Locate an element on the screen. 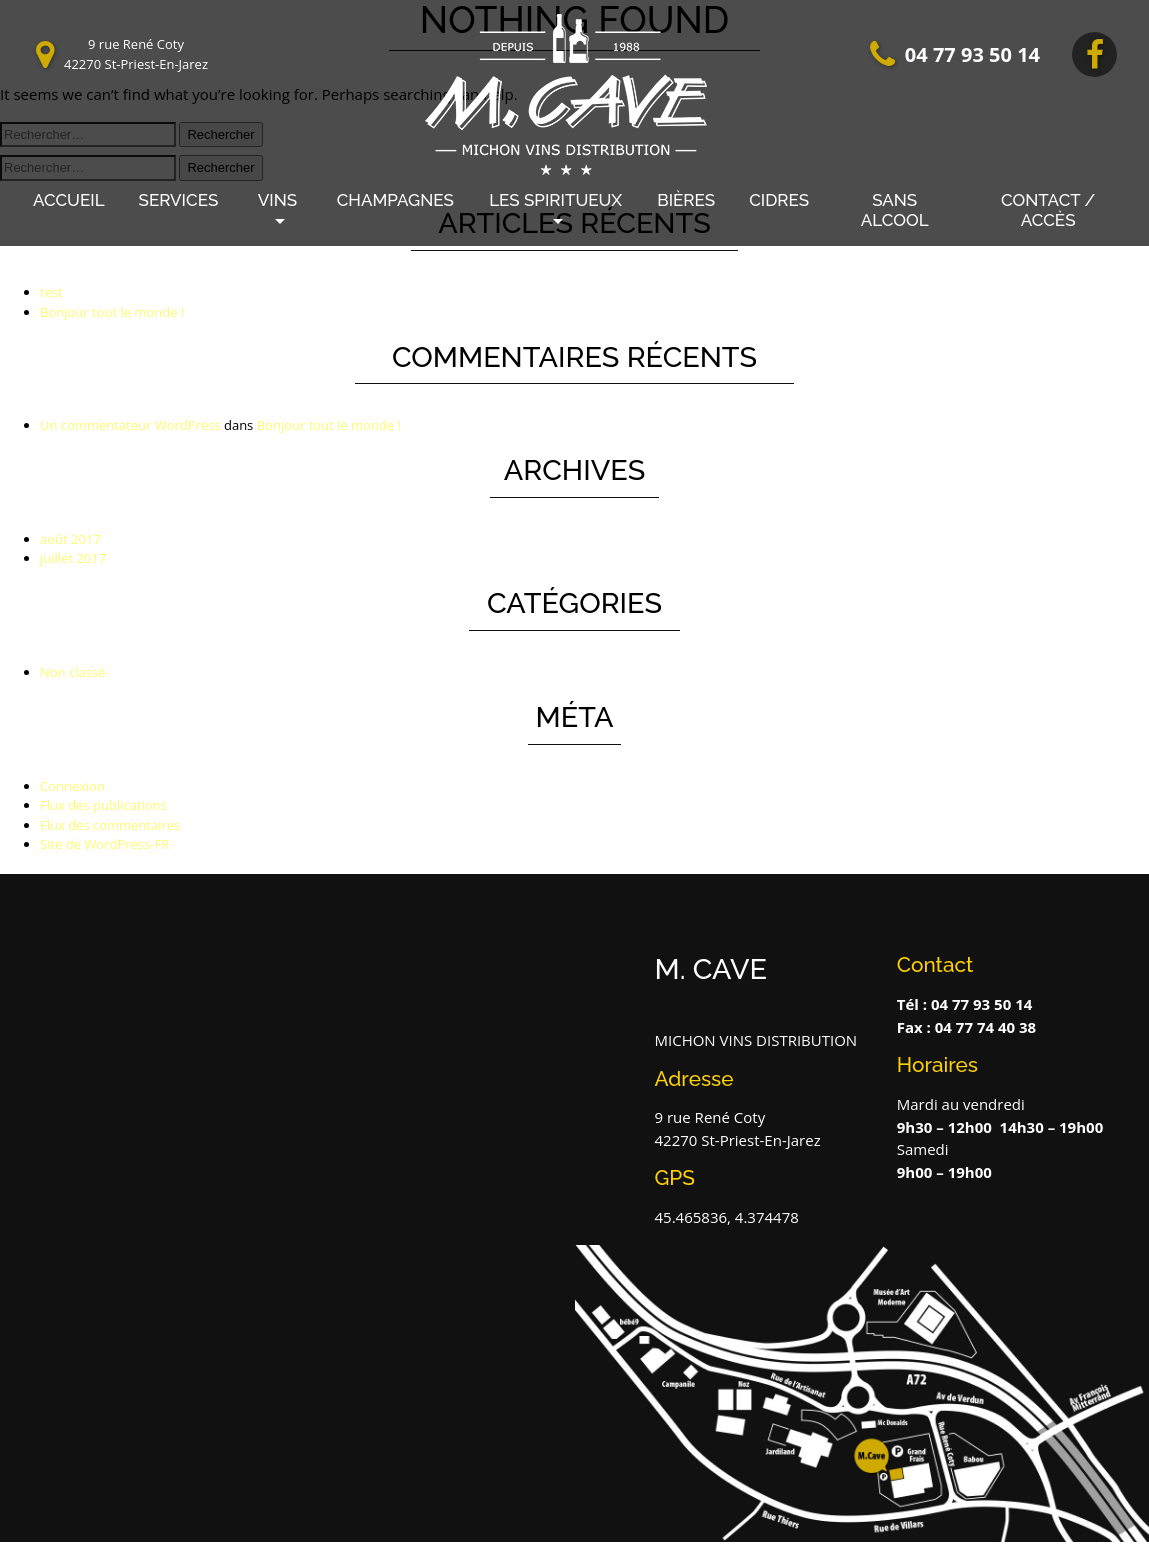 This screenshot has height=1547, width=1149. Accueil is located at coordinates (69, 200).